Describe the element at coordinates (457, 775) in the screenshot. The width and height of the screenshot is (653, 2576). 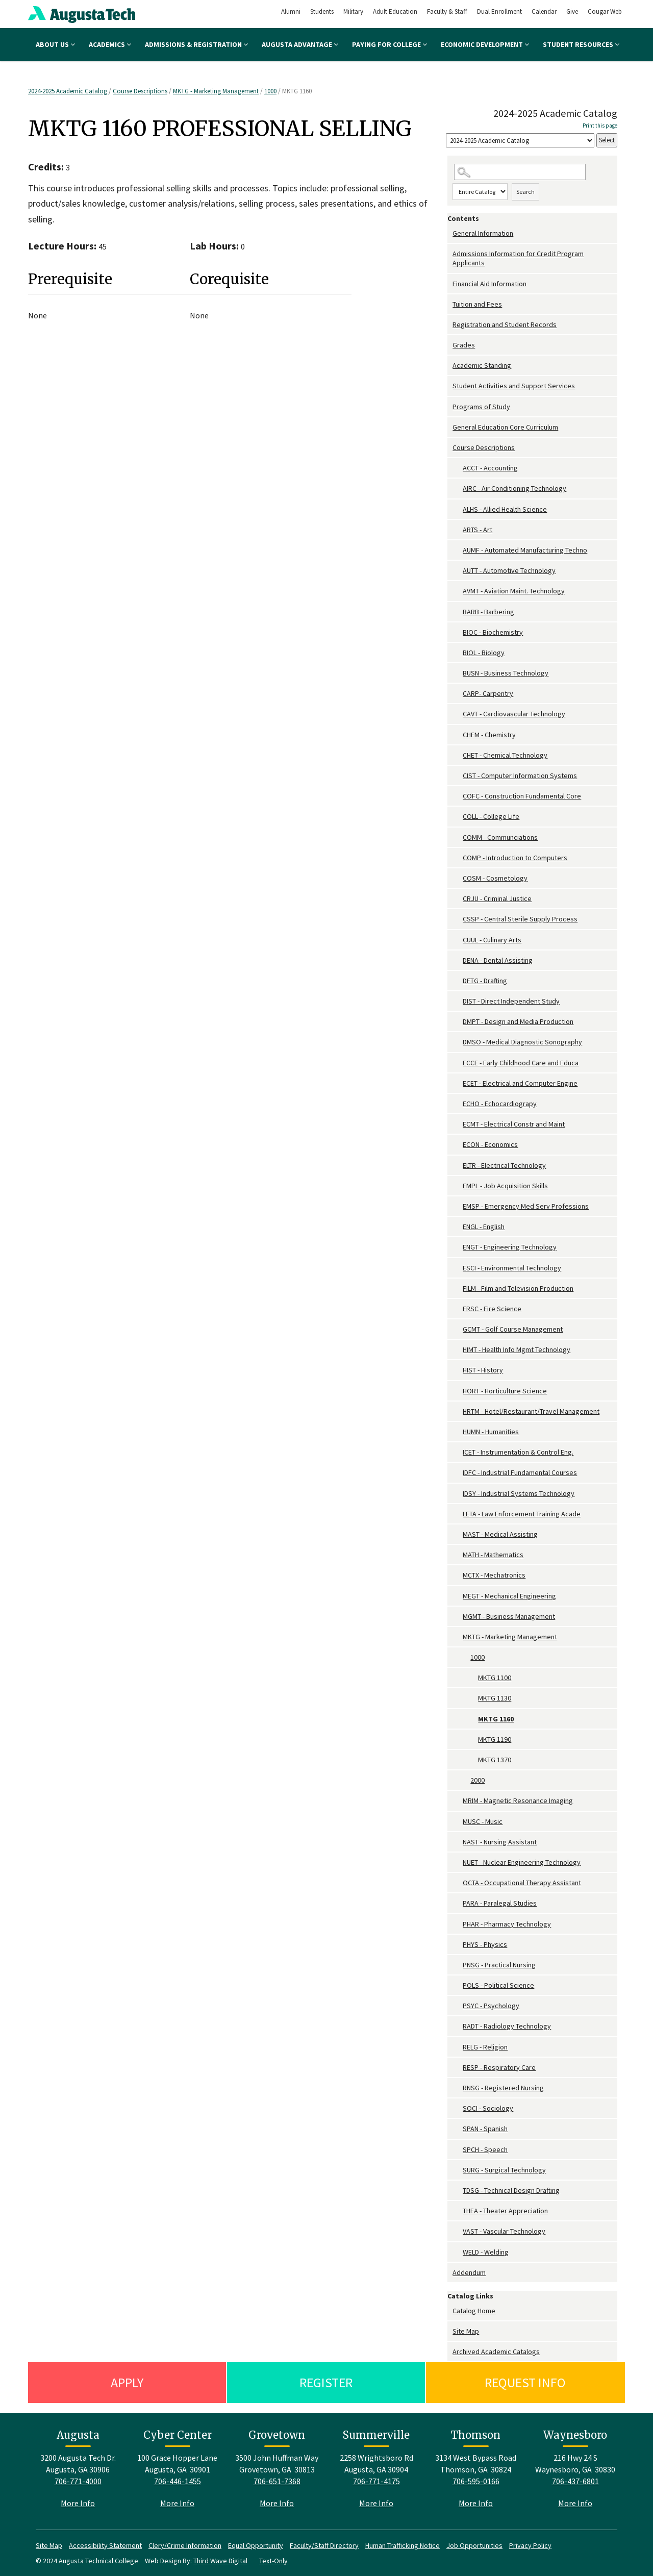
I see `[Show More of CIST - Computer Information Systems]` at that location.